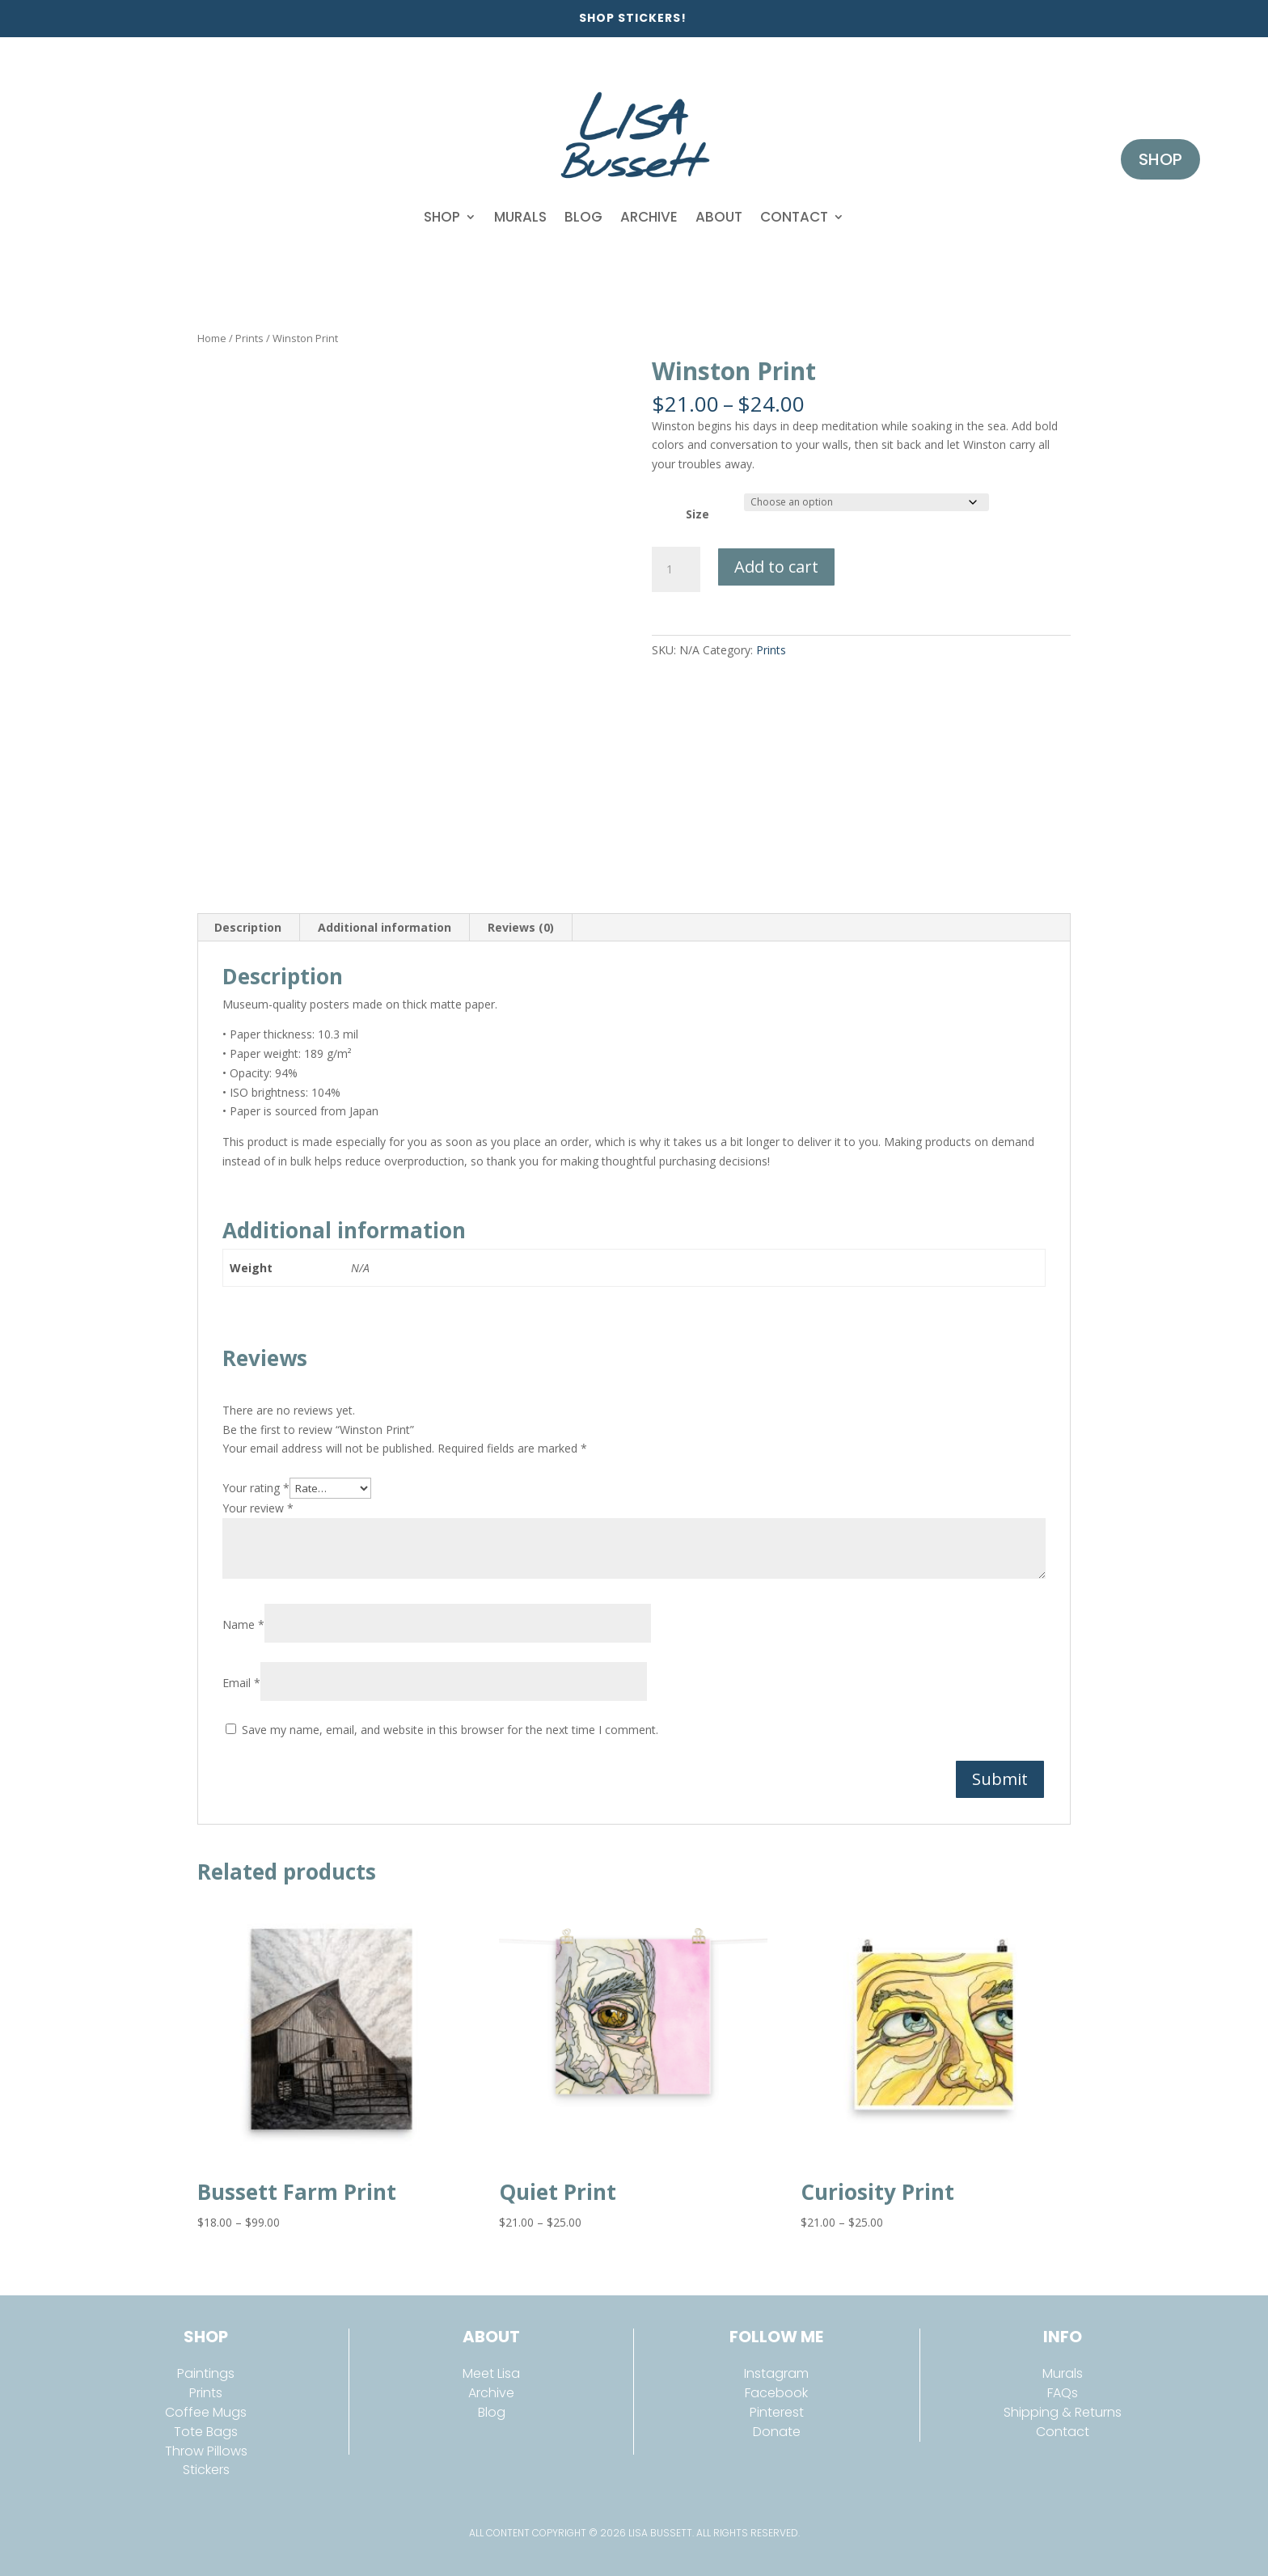 The width and height of the screenshot is (1268, 2576). Describe the element at coordinates (777, 2412) in the screenshot. I see `Pinterest` at that location.